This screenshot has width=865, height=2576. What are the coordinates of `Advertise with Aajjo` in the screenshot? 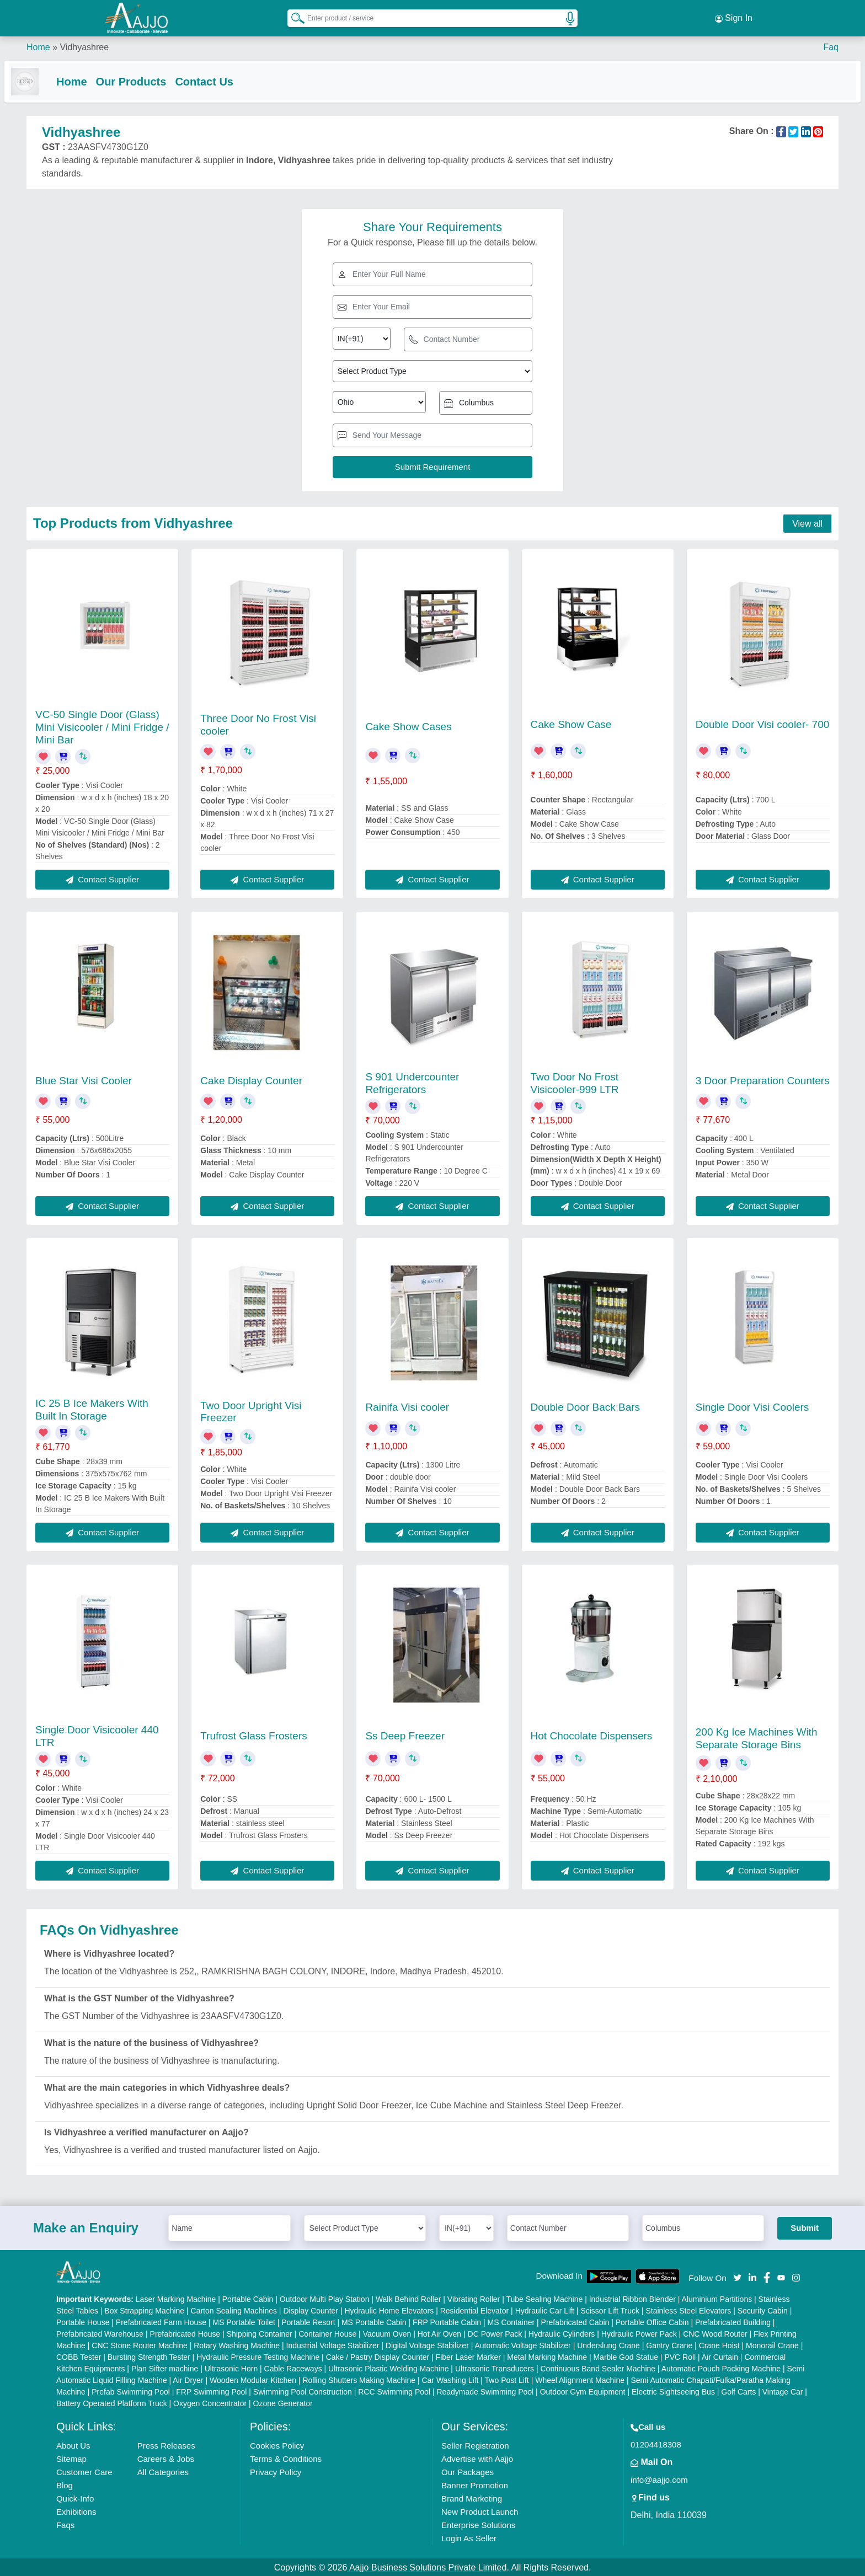 It's located at (477, 2457).